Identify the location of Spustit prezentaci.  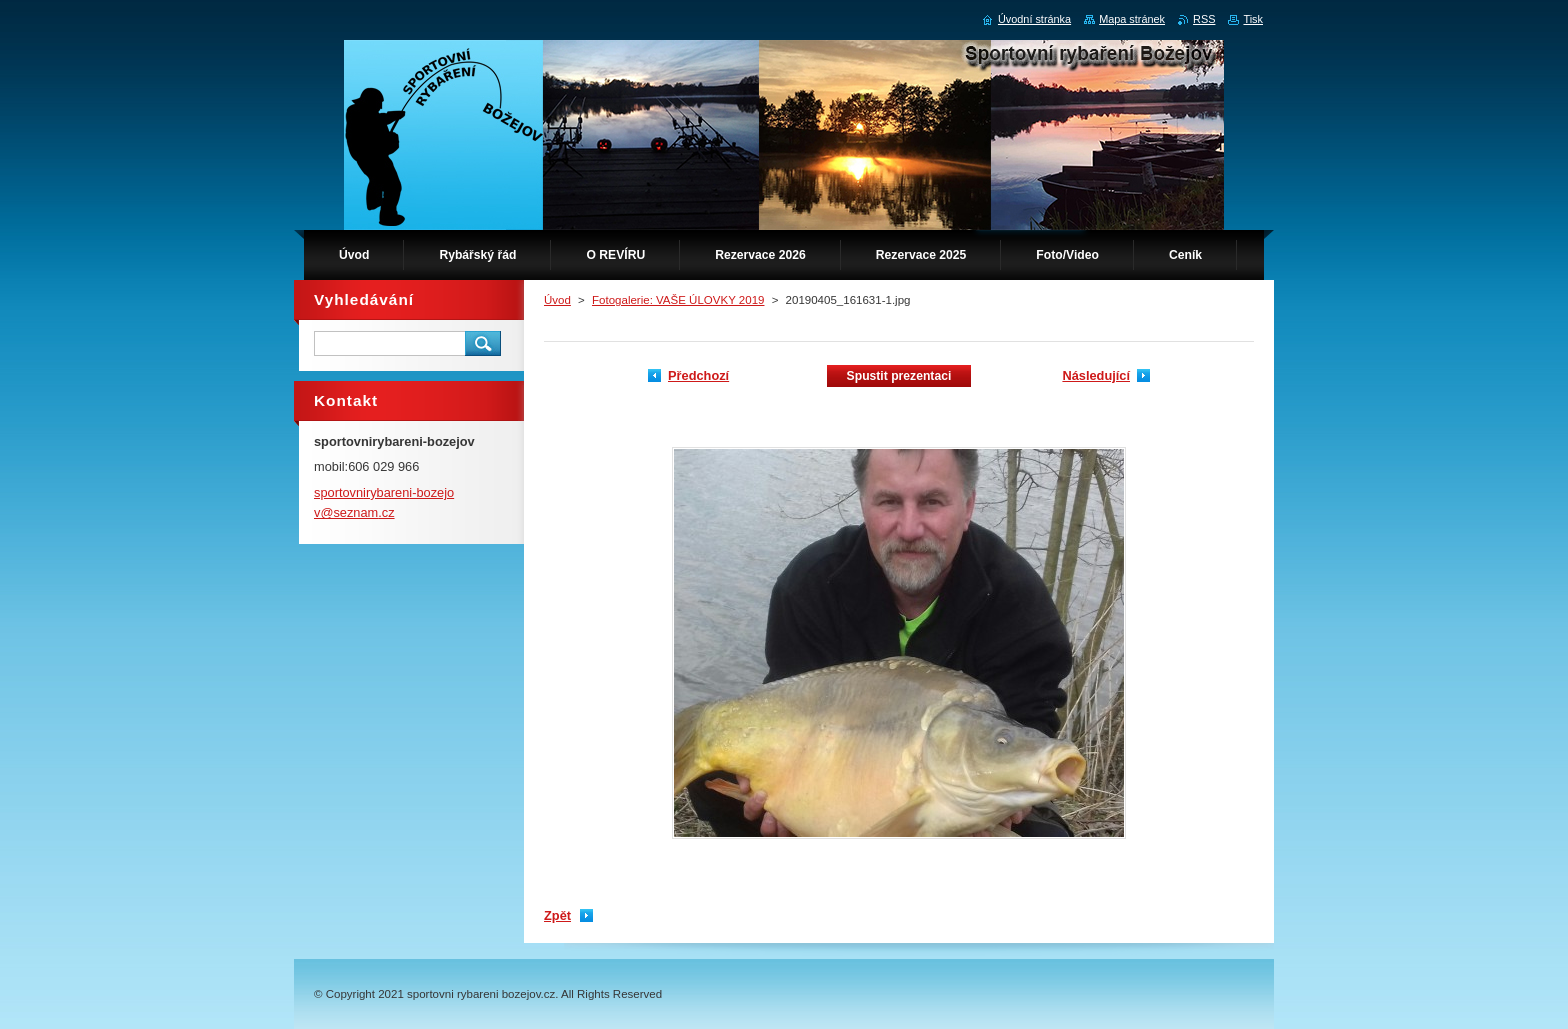
(899, 376).